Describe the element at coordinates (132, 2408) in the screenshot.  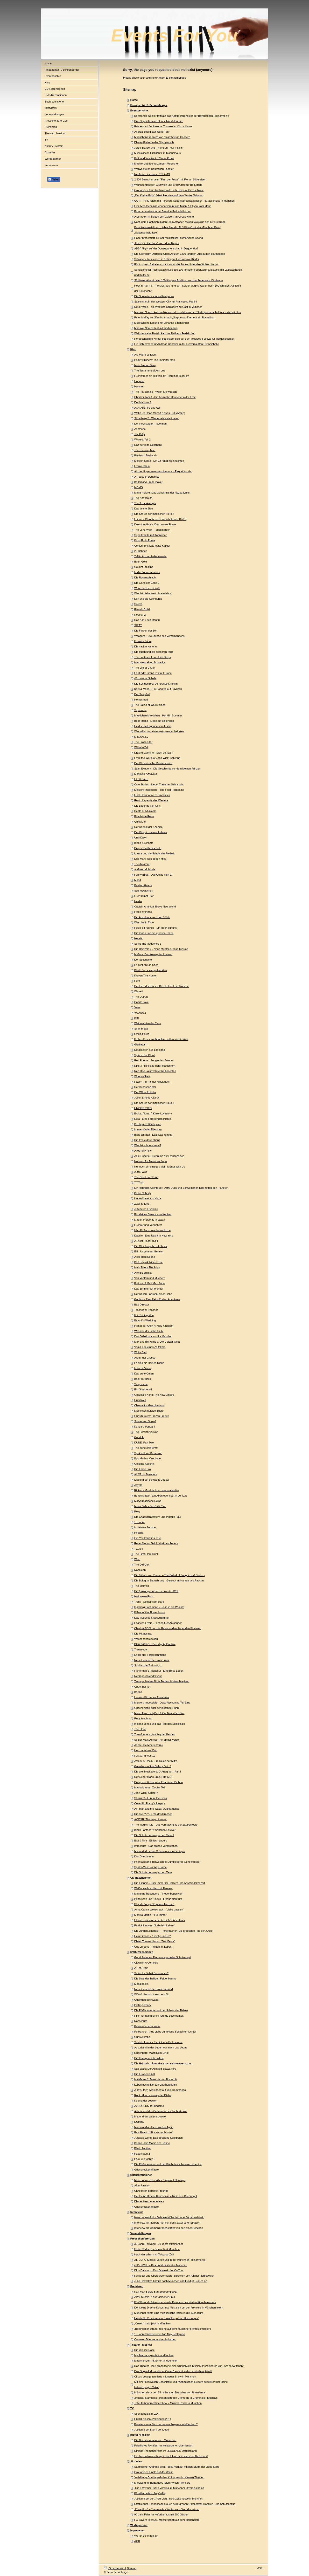
I see `TV` at that location.